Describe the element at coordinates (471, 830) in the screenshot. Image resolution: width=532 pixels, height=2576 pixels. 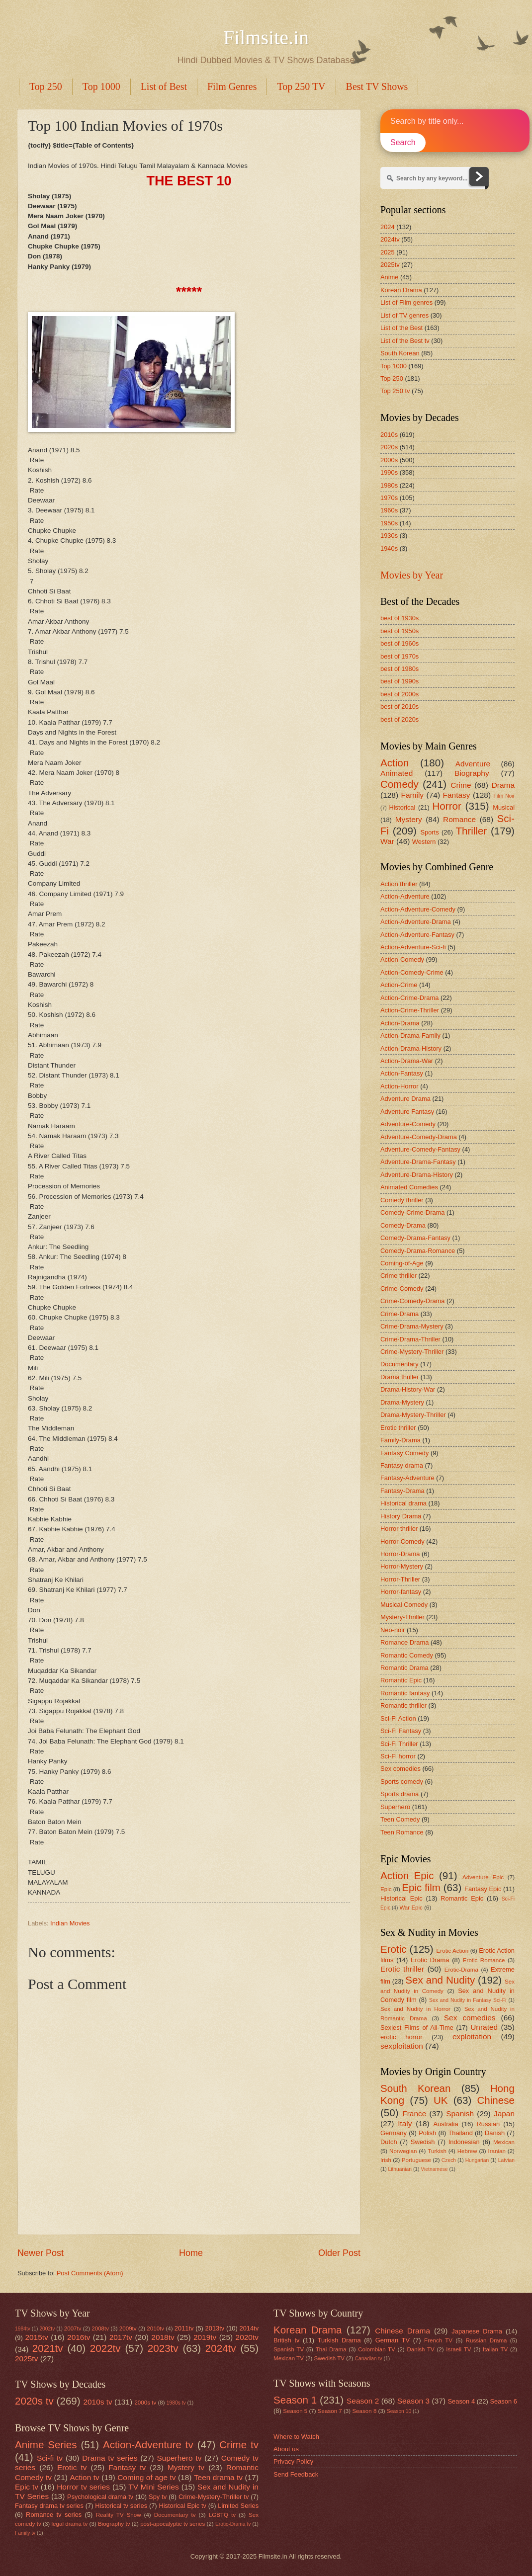
I see `Thriller` at that location.